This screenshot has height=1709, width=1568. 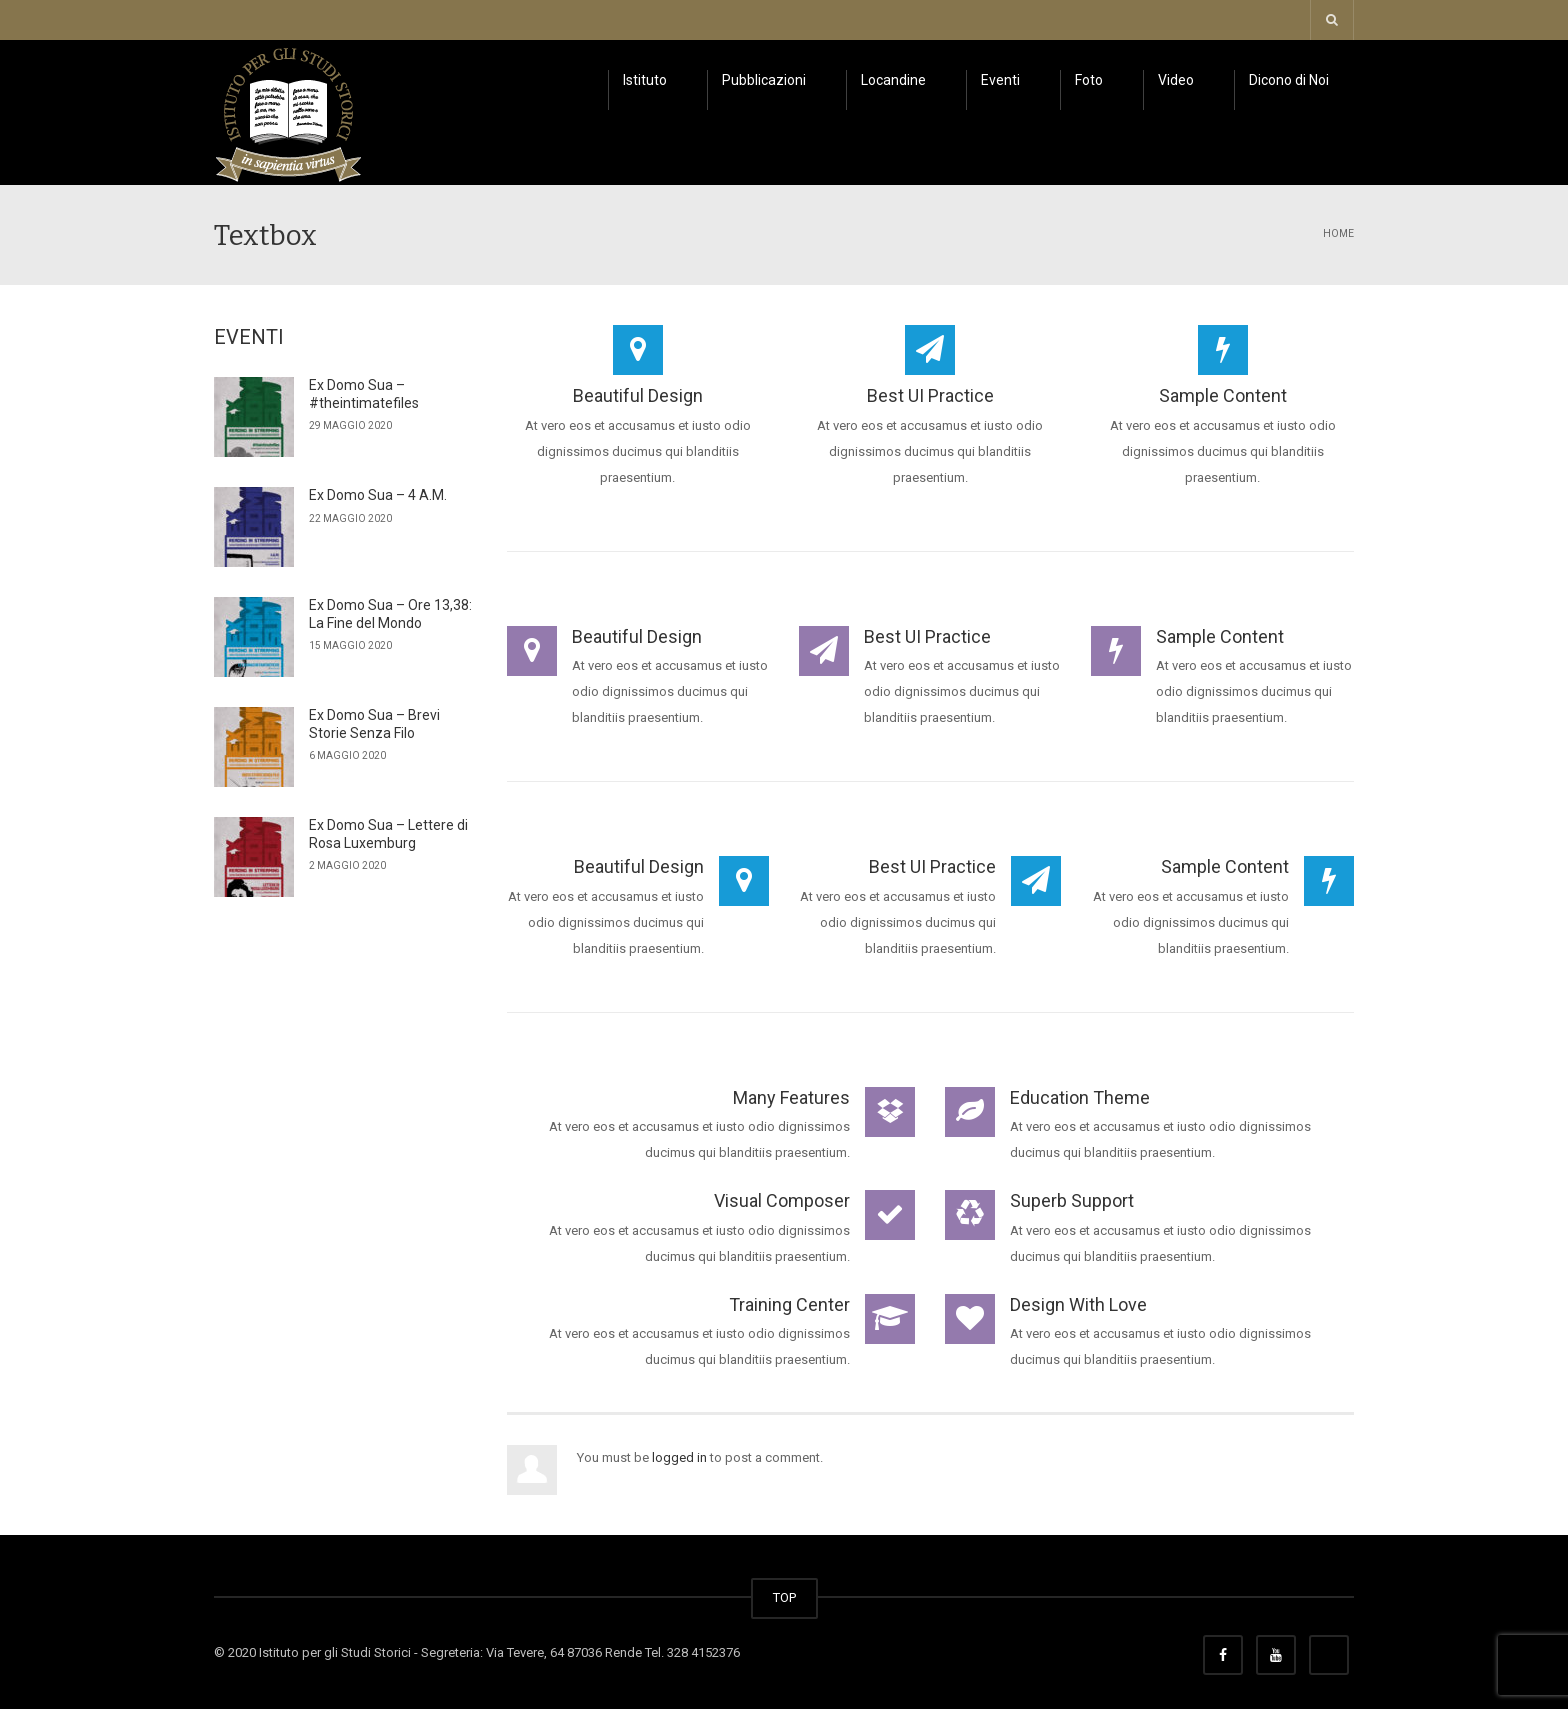 I want to click on logged in, so click(x=679, y=1457).